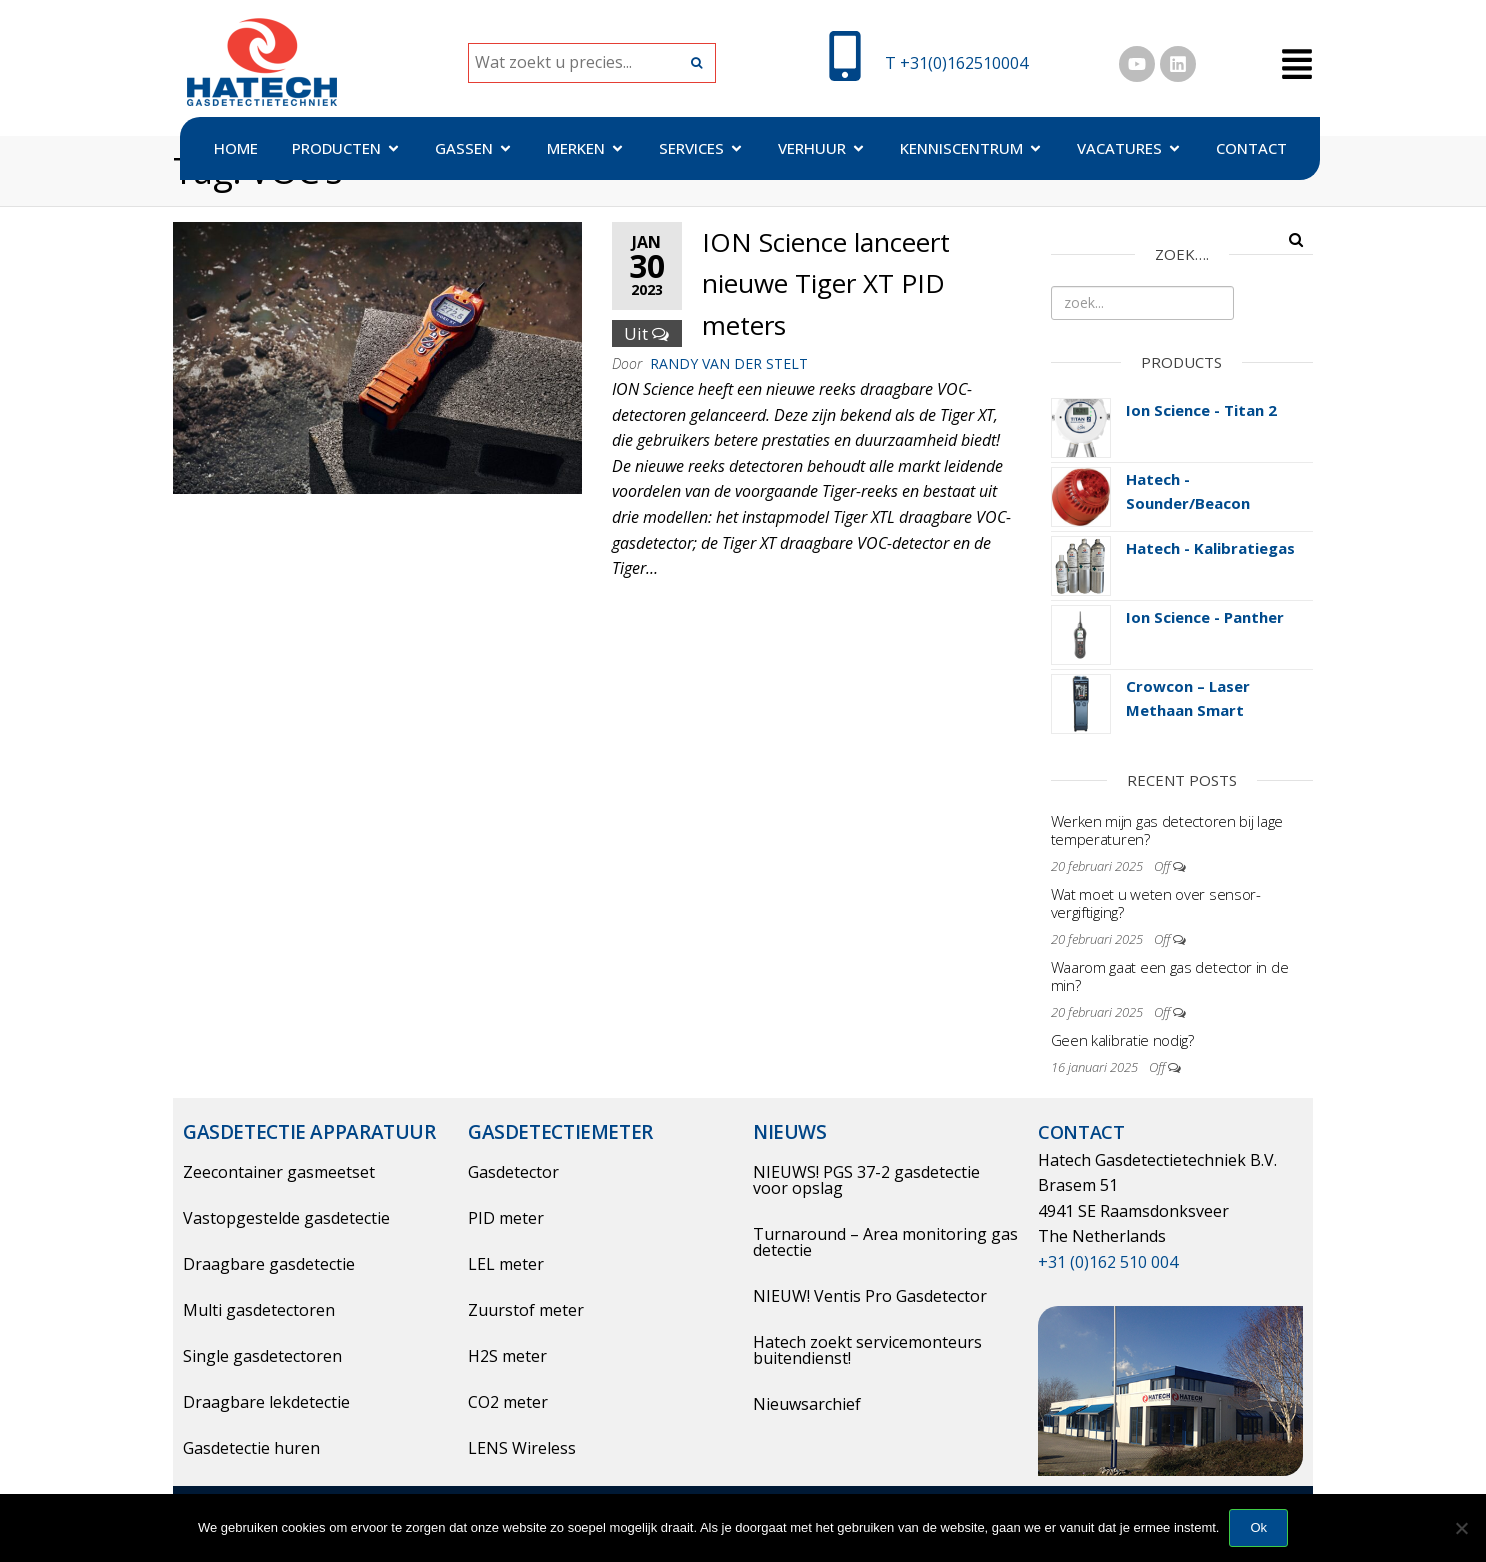 The width and height of the screenshot is (1486, 1562). What do you see at coordinates (885, 1242) in the screenshot?
I see `Turnaround – Area monitoring gas detectie` at bounding box center [885, 1242].